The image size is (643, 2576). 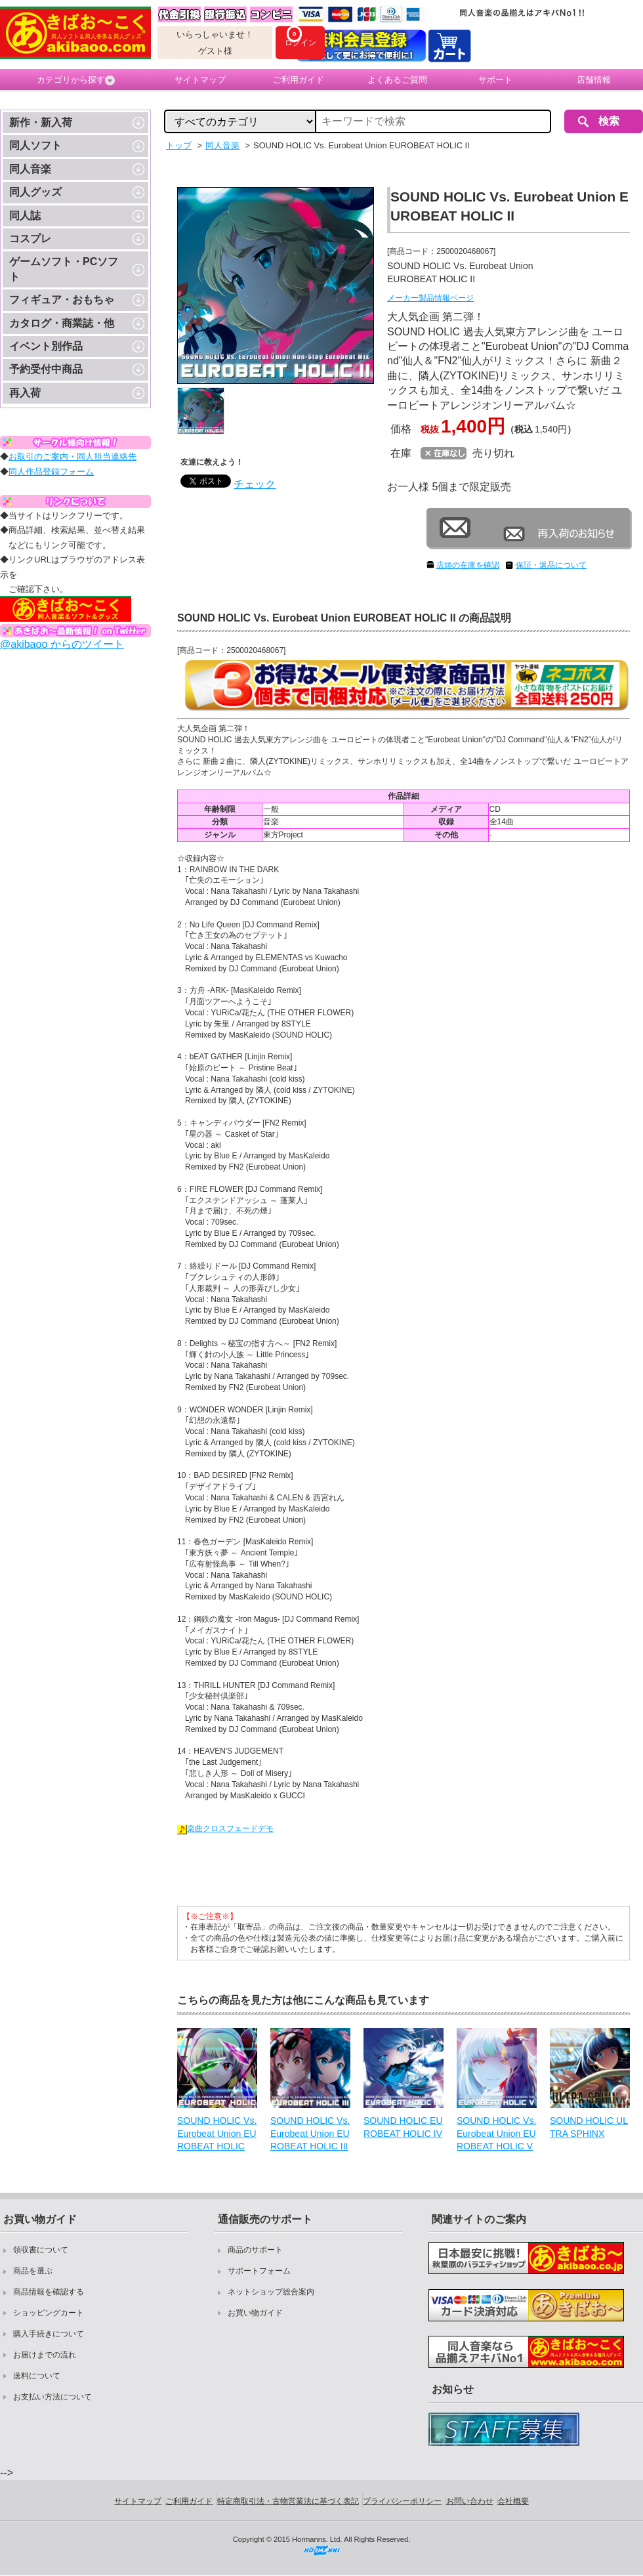 I want to click on 特定商取引法・古物営業法に基づく表記, so click(x=288, y=2501).